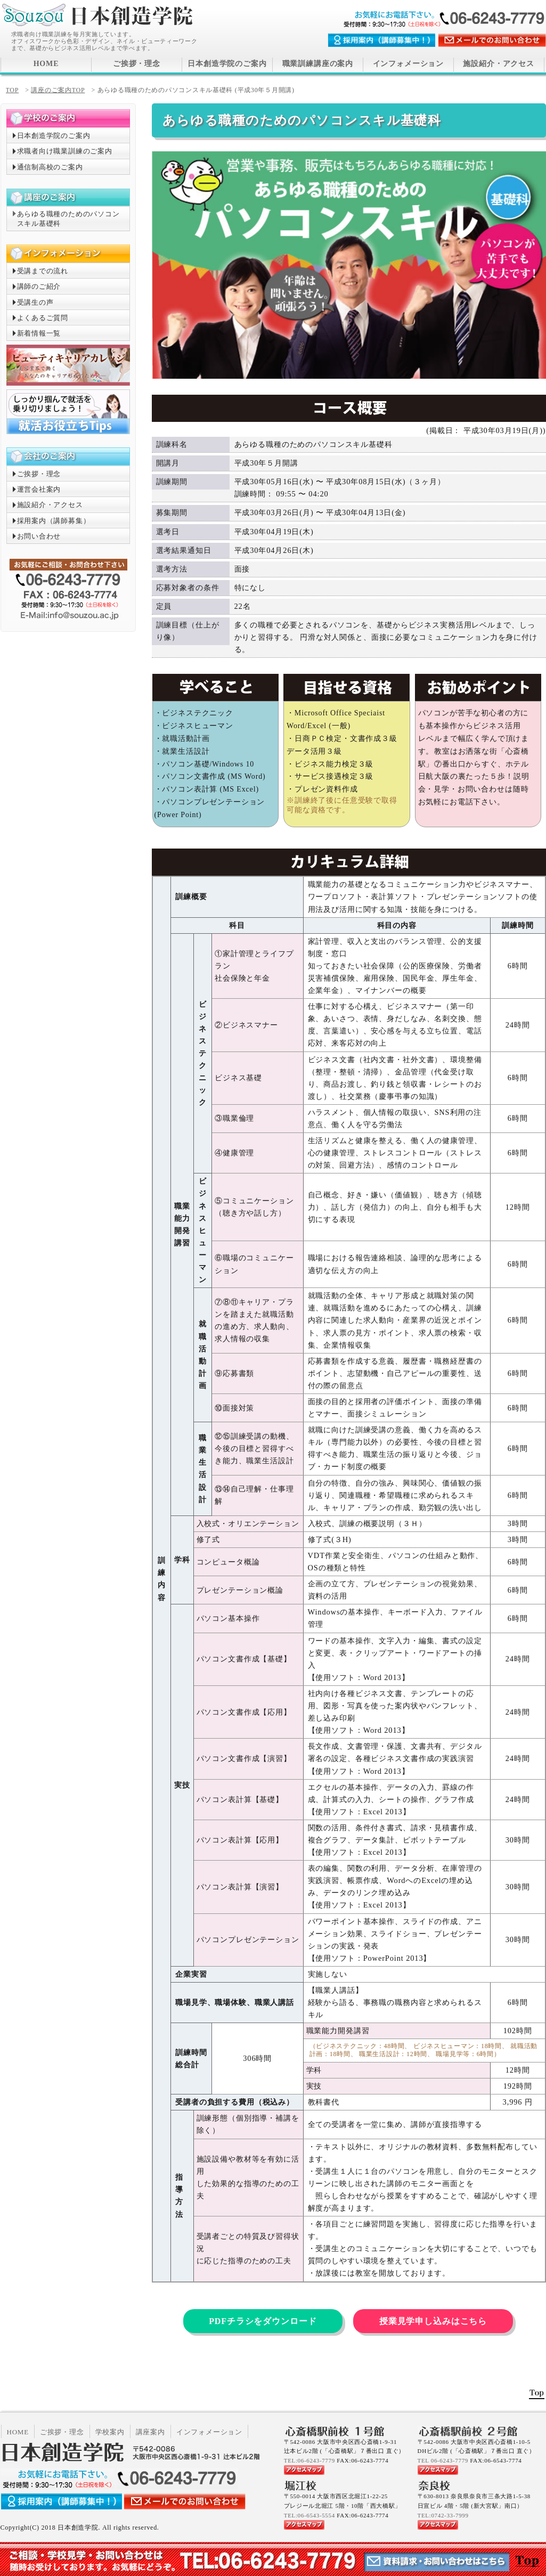 The width and height of the screenshot is (546, 2576). What do you see at coordinates (42, 318) in the screenshot?
I see `よくあるご質問` at bounding box center [42, 318].